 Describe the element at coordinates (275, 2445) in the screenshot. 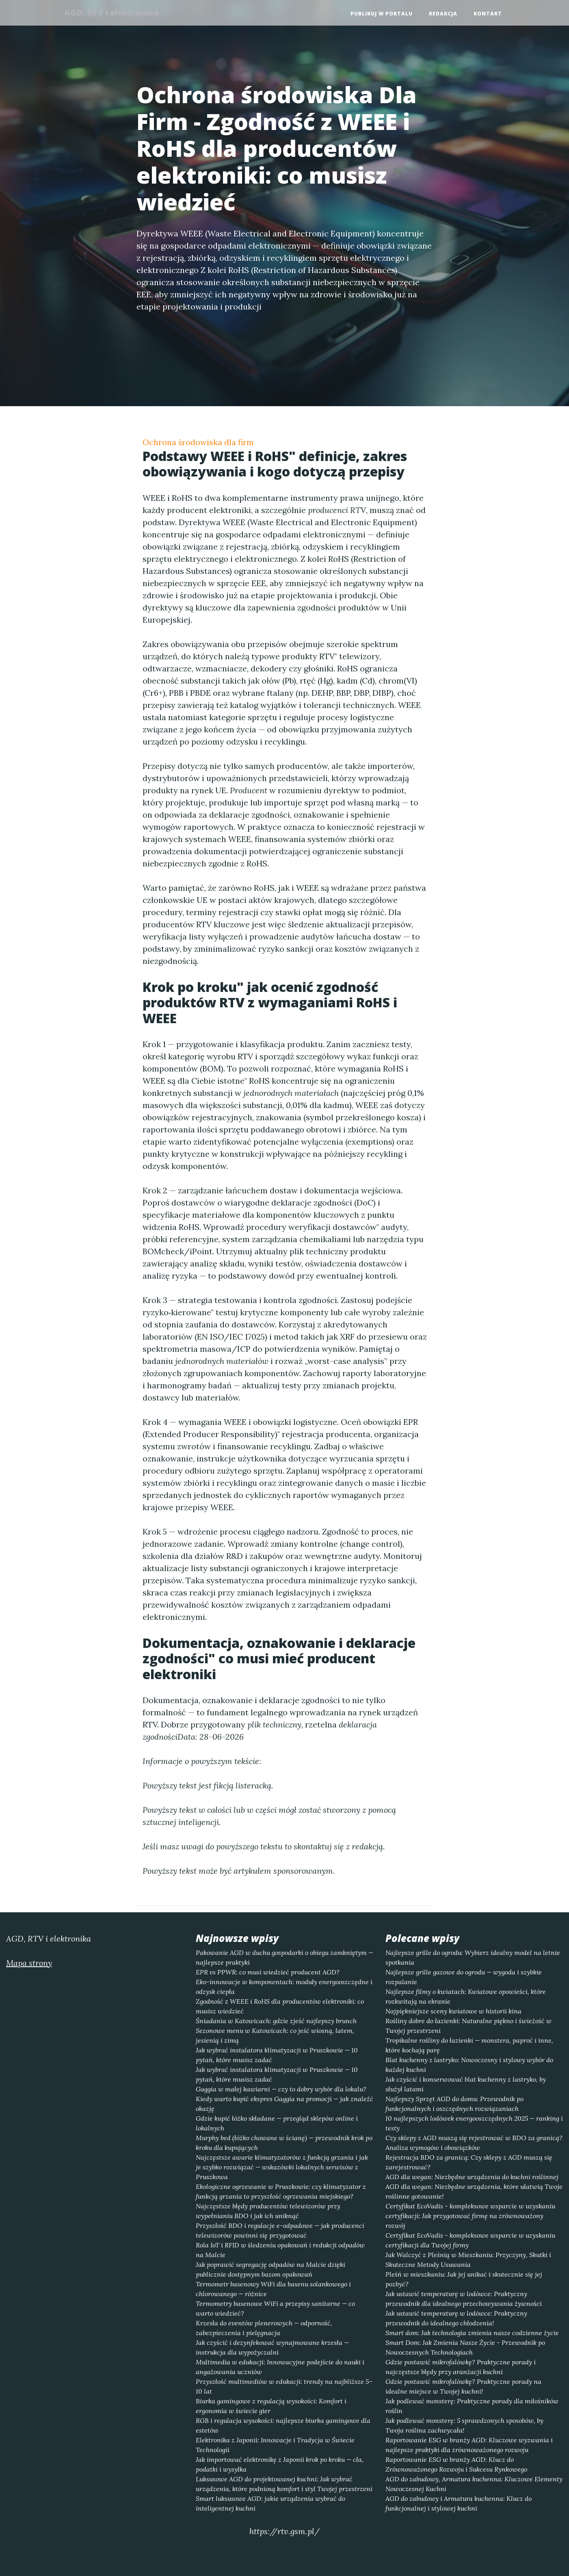

I see `Elektronika z Japonii: Innowacje i Tradycja w Świecie Technologii` at that location.